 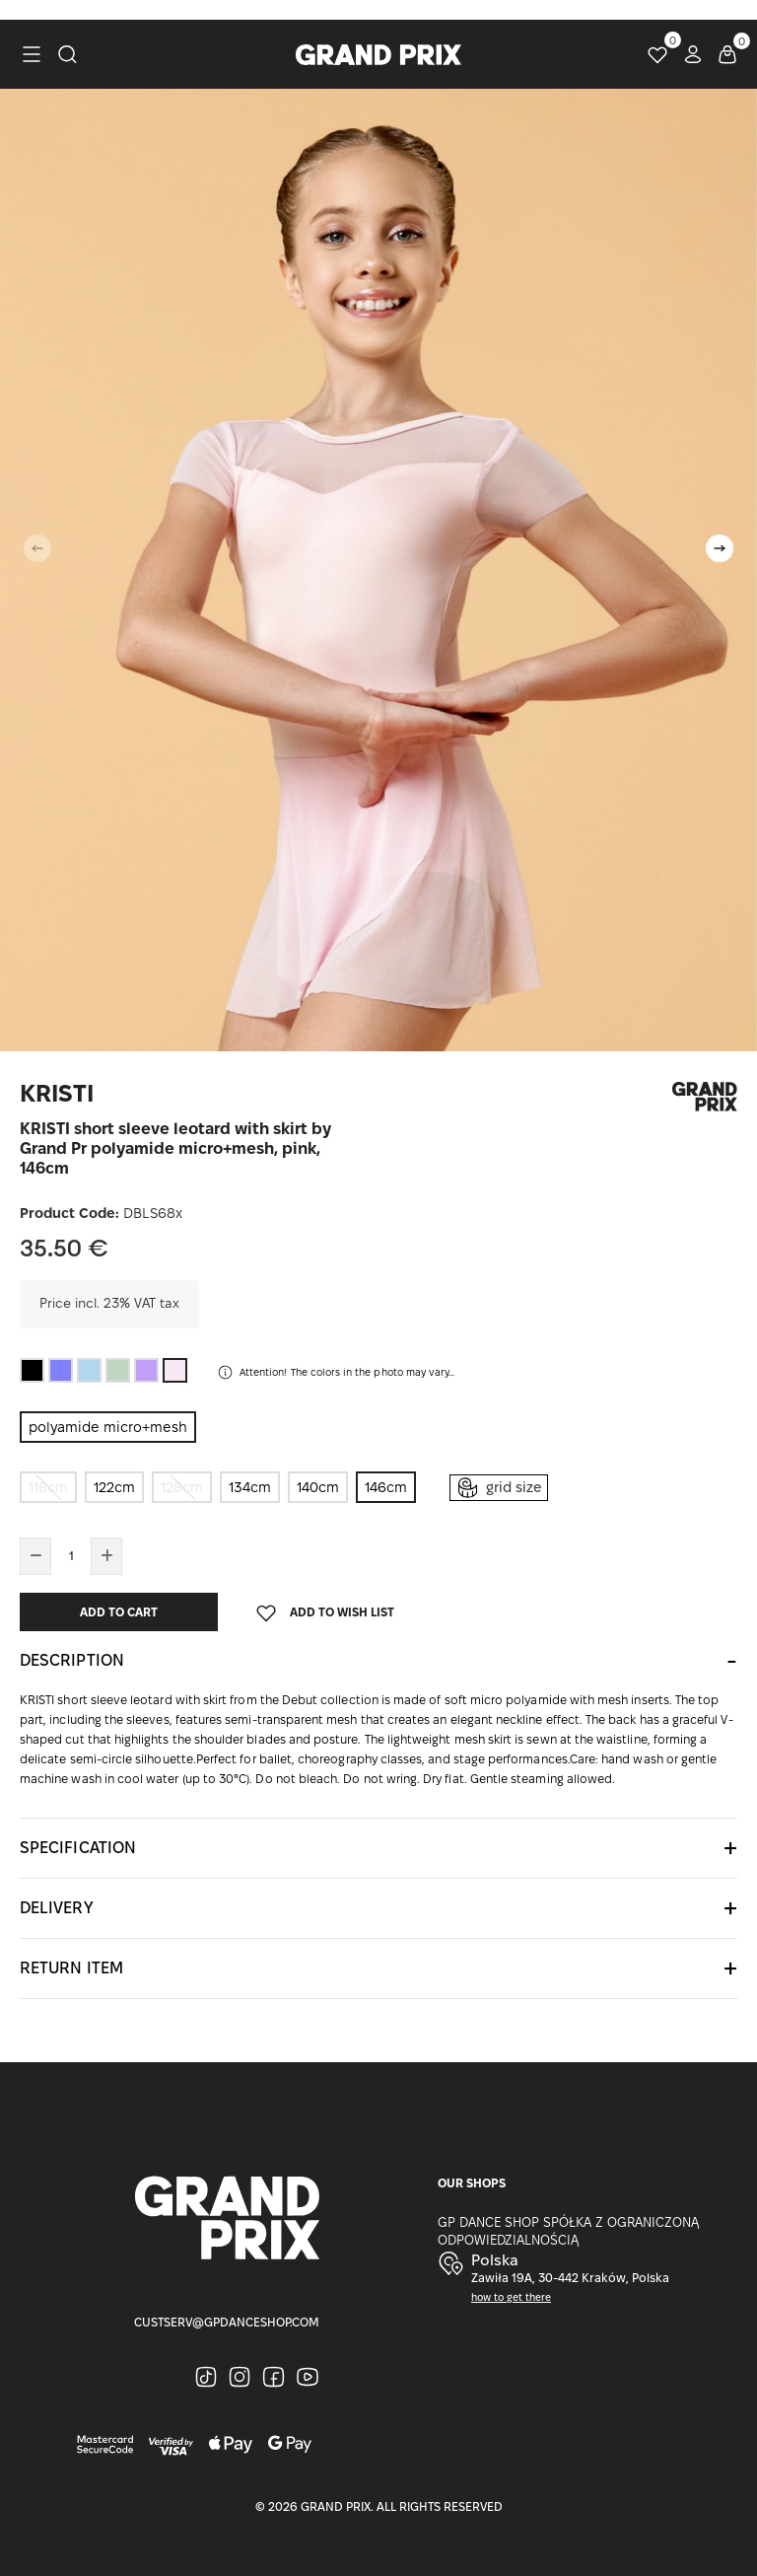 What do you see at coordinates (378, 1660) in the screenshot?
I see `[tab]` at bounding box center [378, 1660].